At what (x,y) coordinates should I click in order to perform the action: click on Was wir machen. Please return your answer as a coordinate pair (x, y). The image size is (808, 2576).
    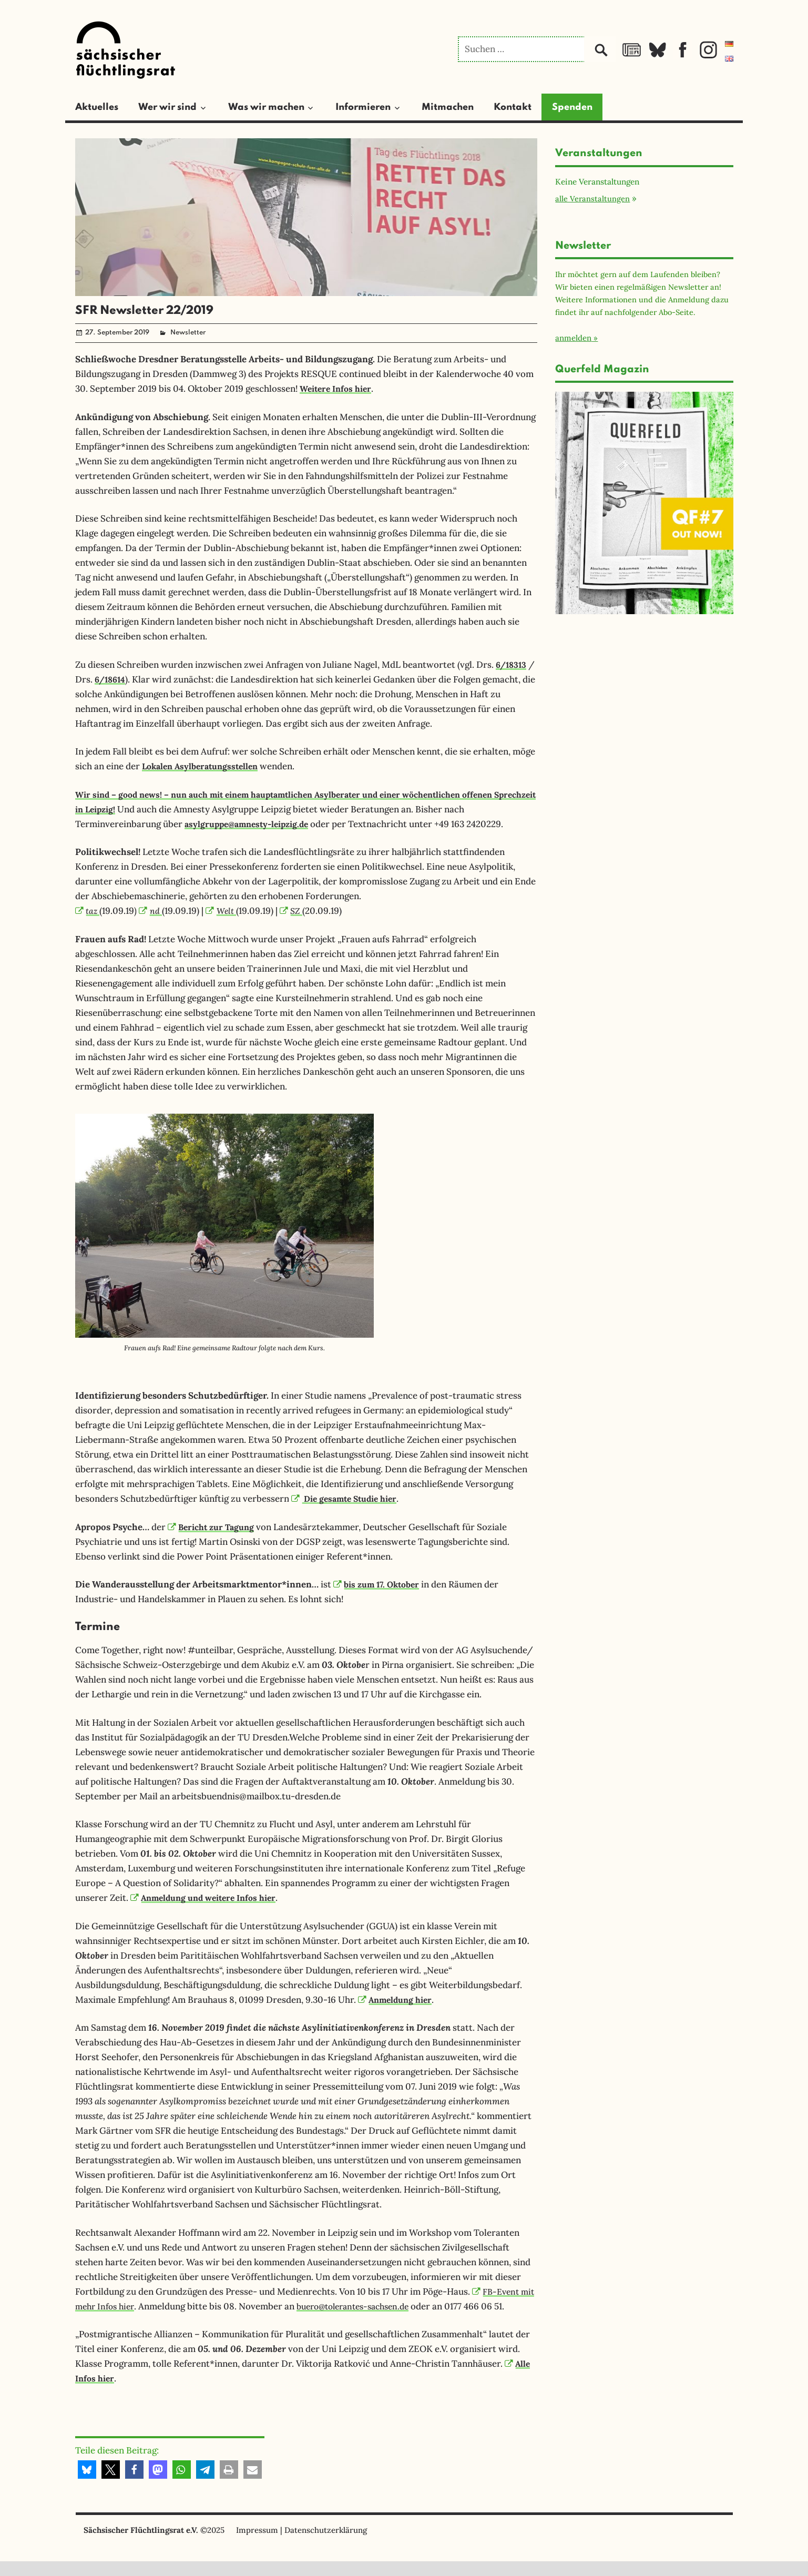
    Looking at the image, I should click on (266, 107).